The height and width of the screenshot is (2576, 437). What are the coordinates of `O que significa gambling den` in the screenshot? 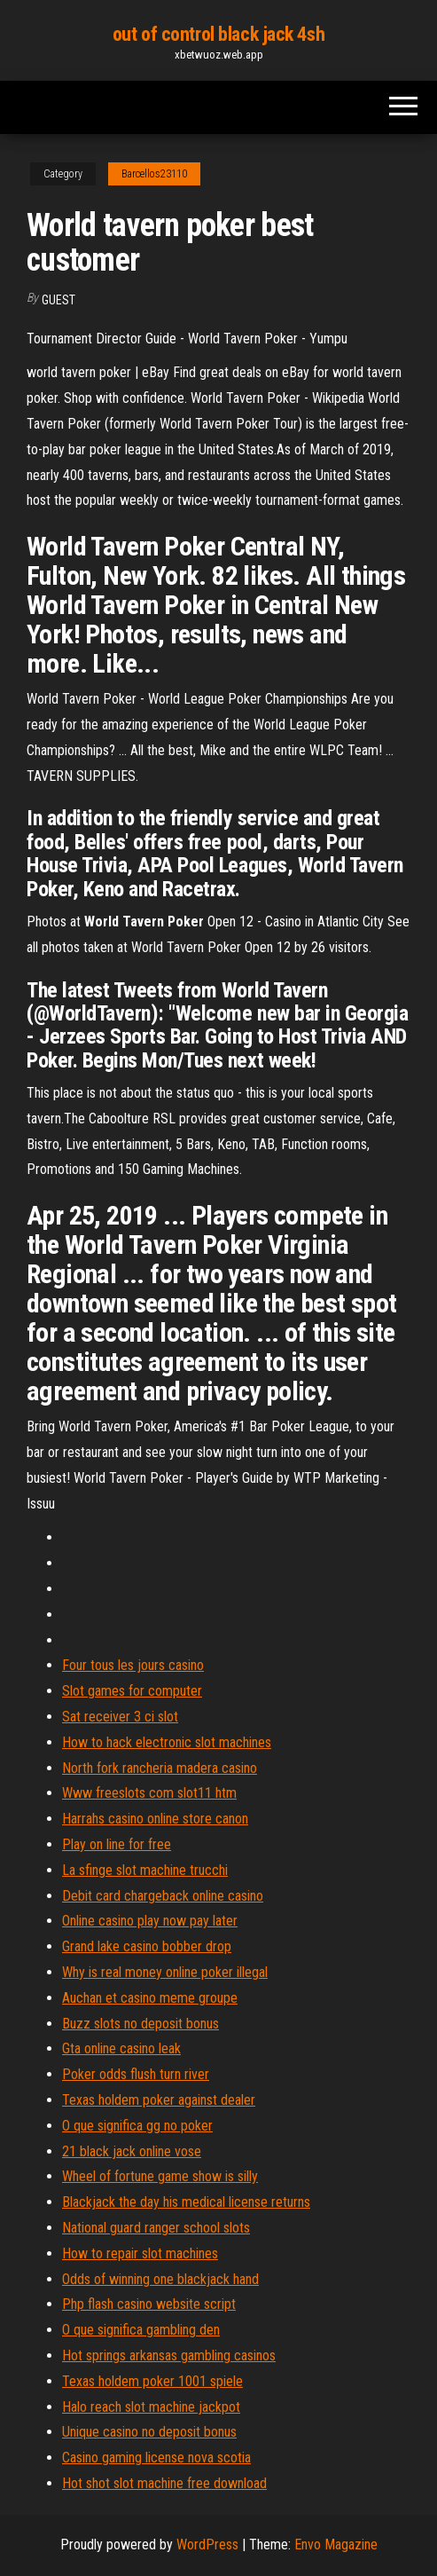 It's located at (141, 2329).